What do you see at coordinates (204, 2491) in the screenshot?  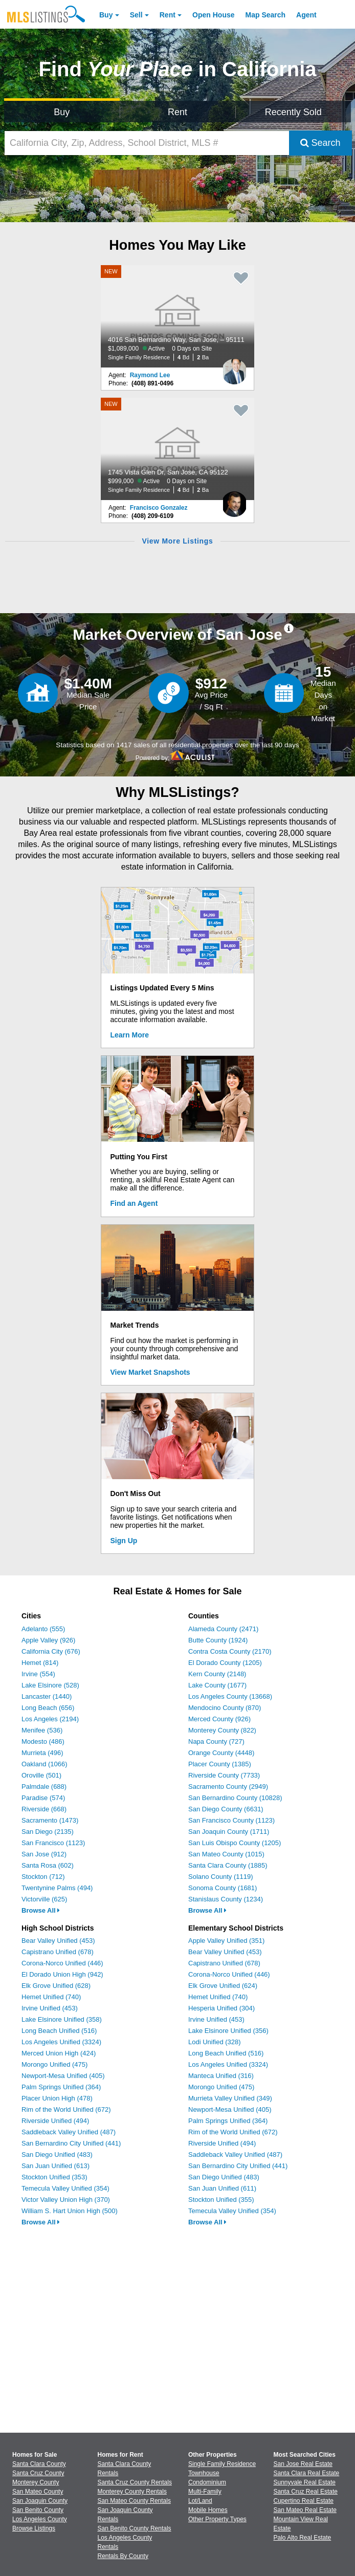 I see `Multi-Family [Browse Multi-Family for Sale]` at bounding box center [204, 2491].